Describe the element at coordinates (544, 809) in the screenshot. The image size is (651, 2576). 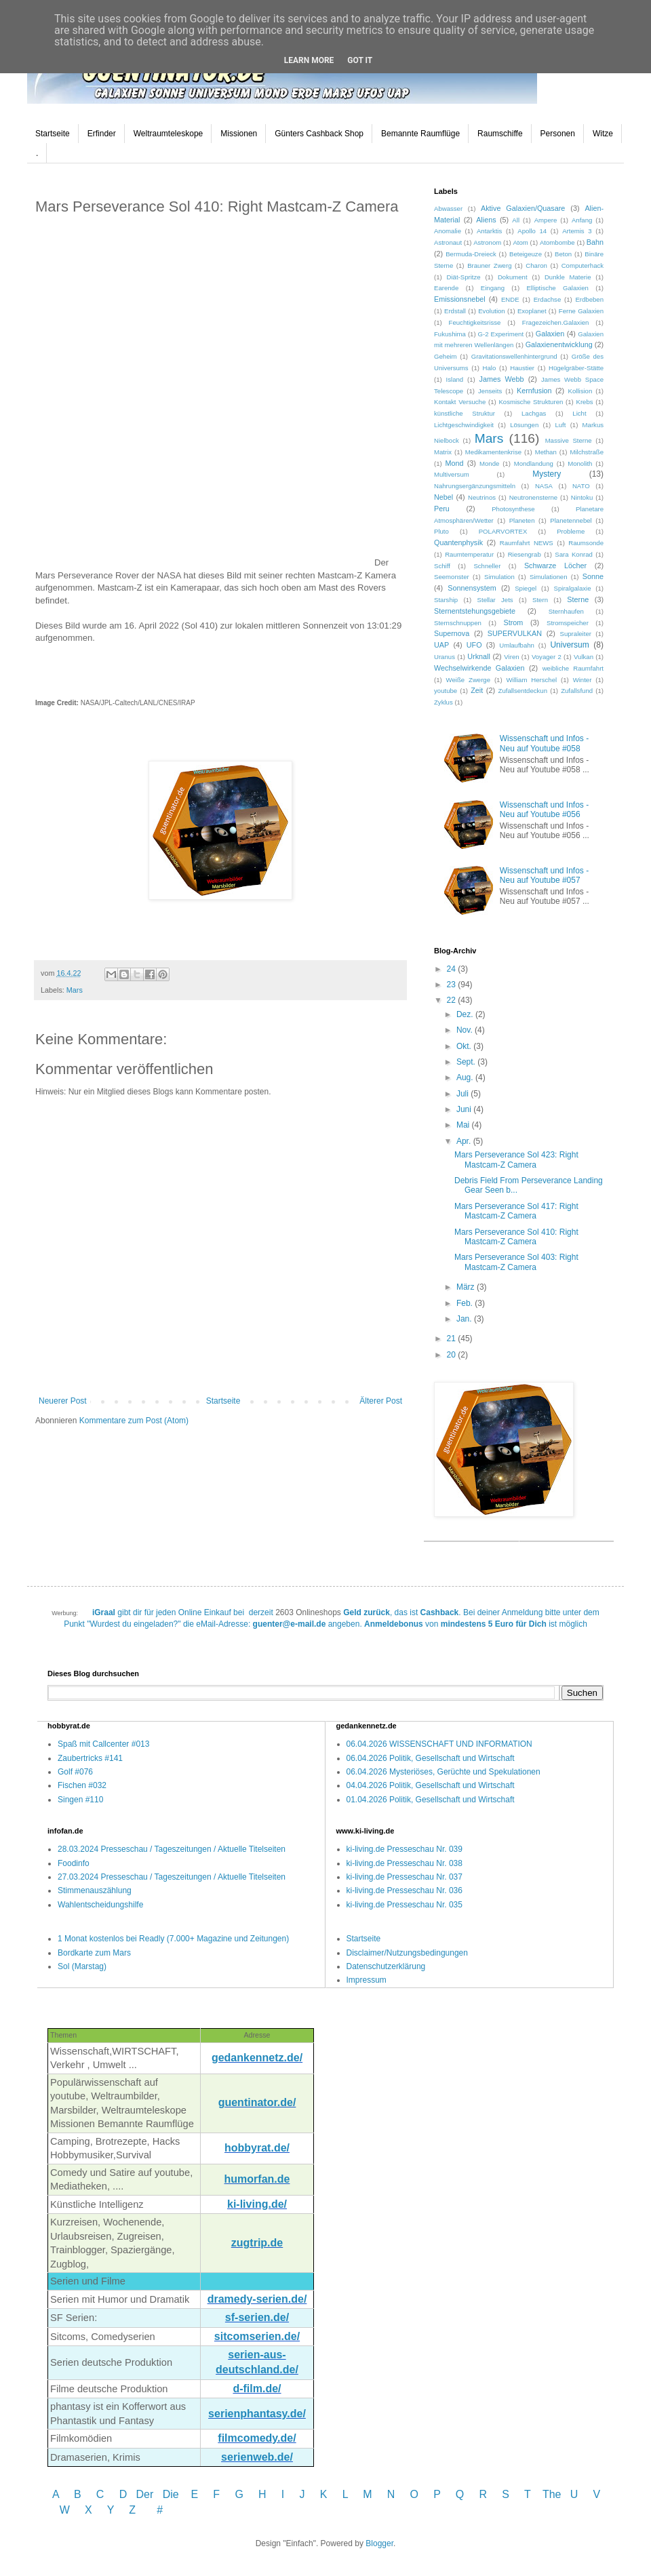
I see `Wissenschaft und Infos - Neu auf Youtube #056` at that location.